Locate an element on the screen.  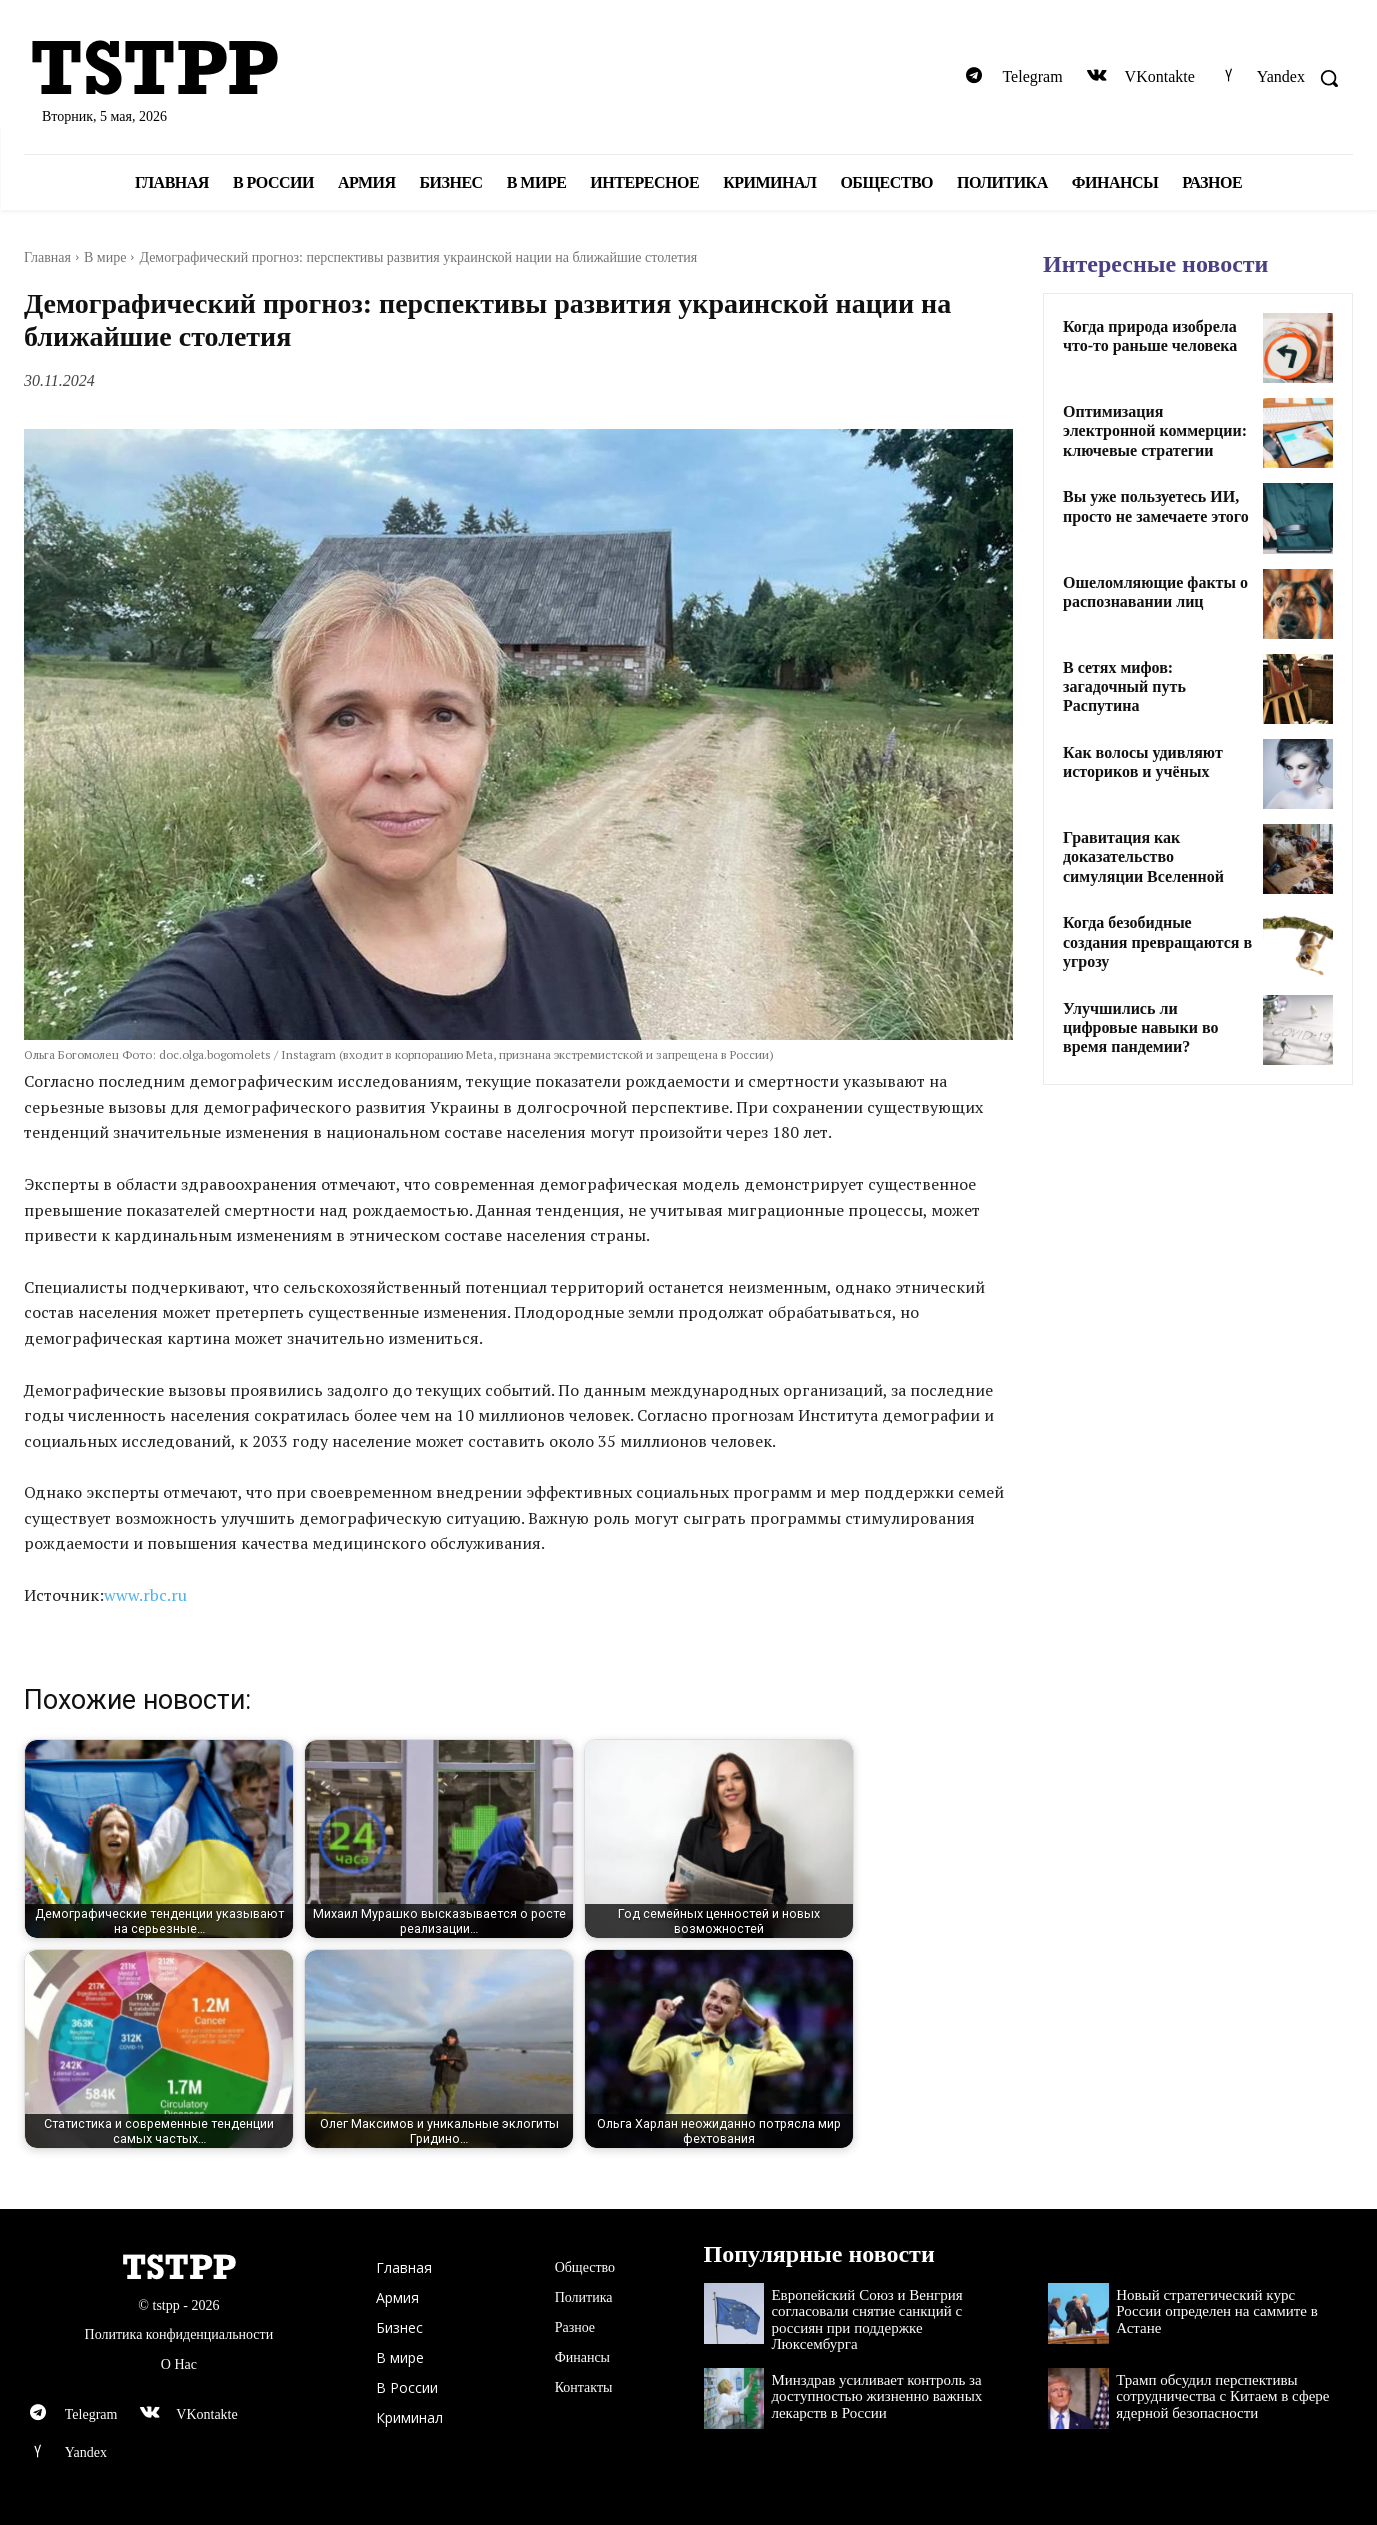
В сетях мифов: загадочный путь Распутина is located at coordinates (1124, 686).